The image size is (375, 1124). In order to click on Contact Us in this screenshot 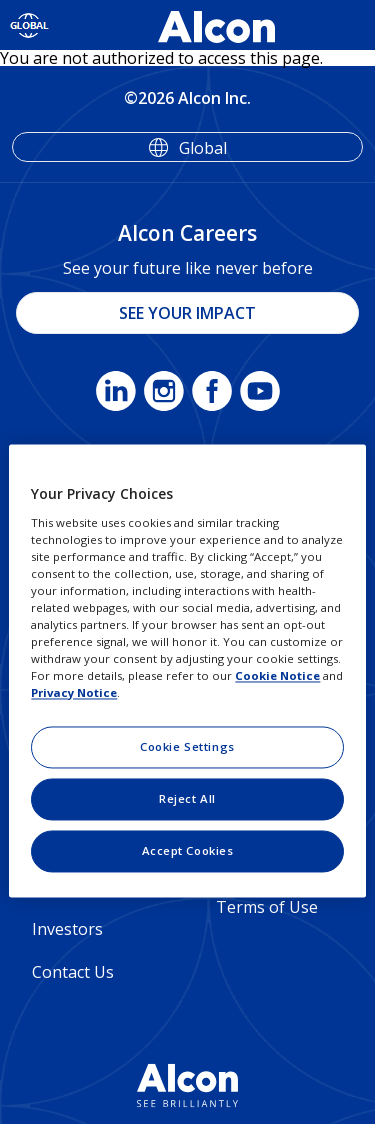, I will do `click(73, 972)`.